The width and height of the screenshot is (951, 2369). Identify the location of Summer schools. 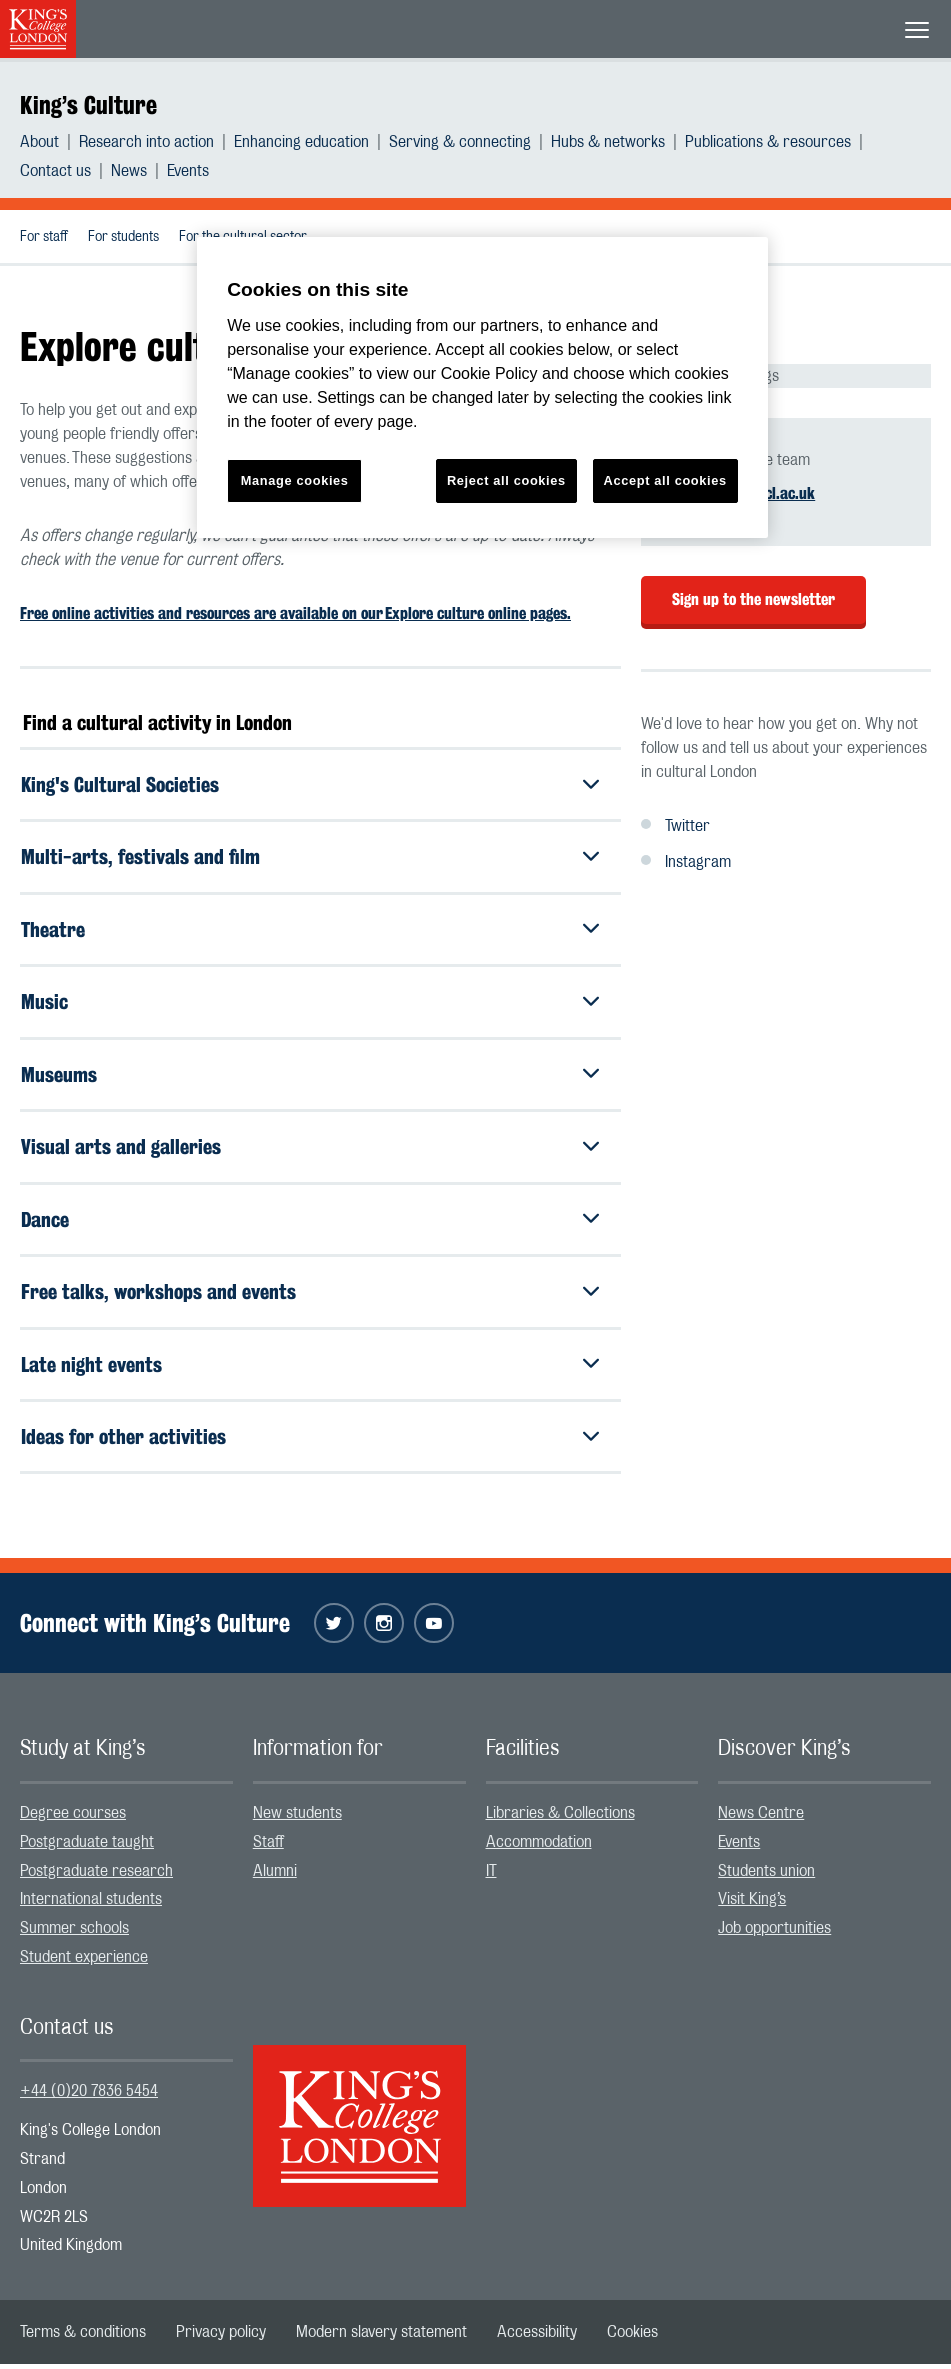
(74, 1934).